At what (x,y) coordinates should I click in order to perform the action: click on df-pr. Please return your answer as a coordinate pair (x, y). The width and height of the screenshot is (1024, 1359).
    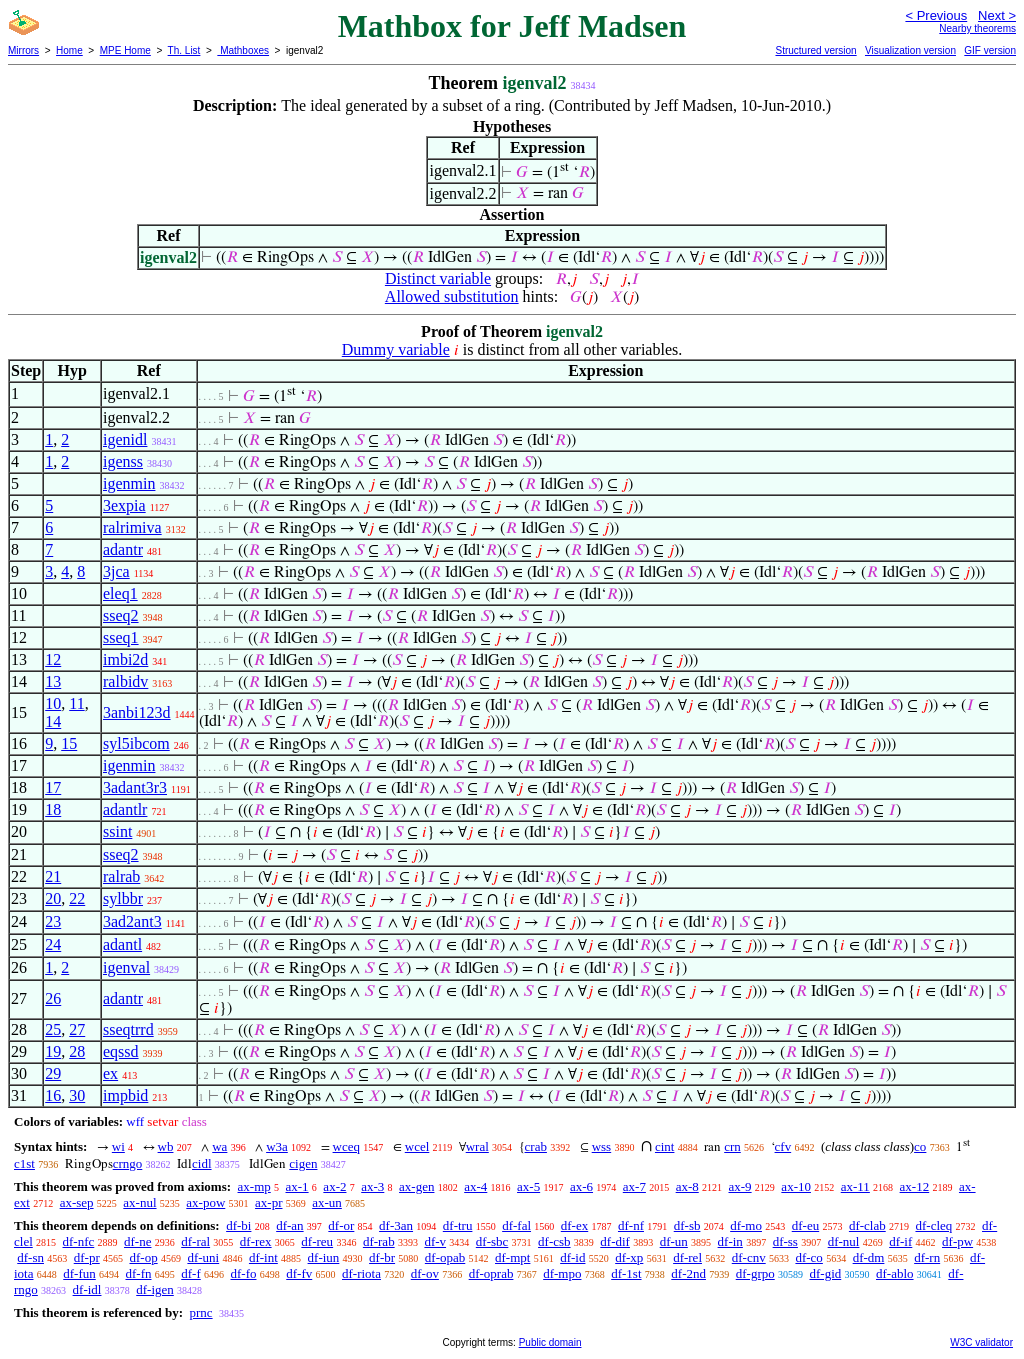
    Looking at the image, I should click on (87, 1257).